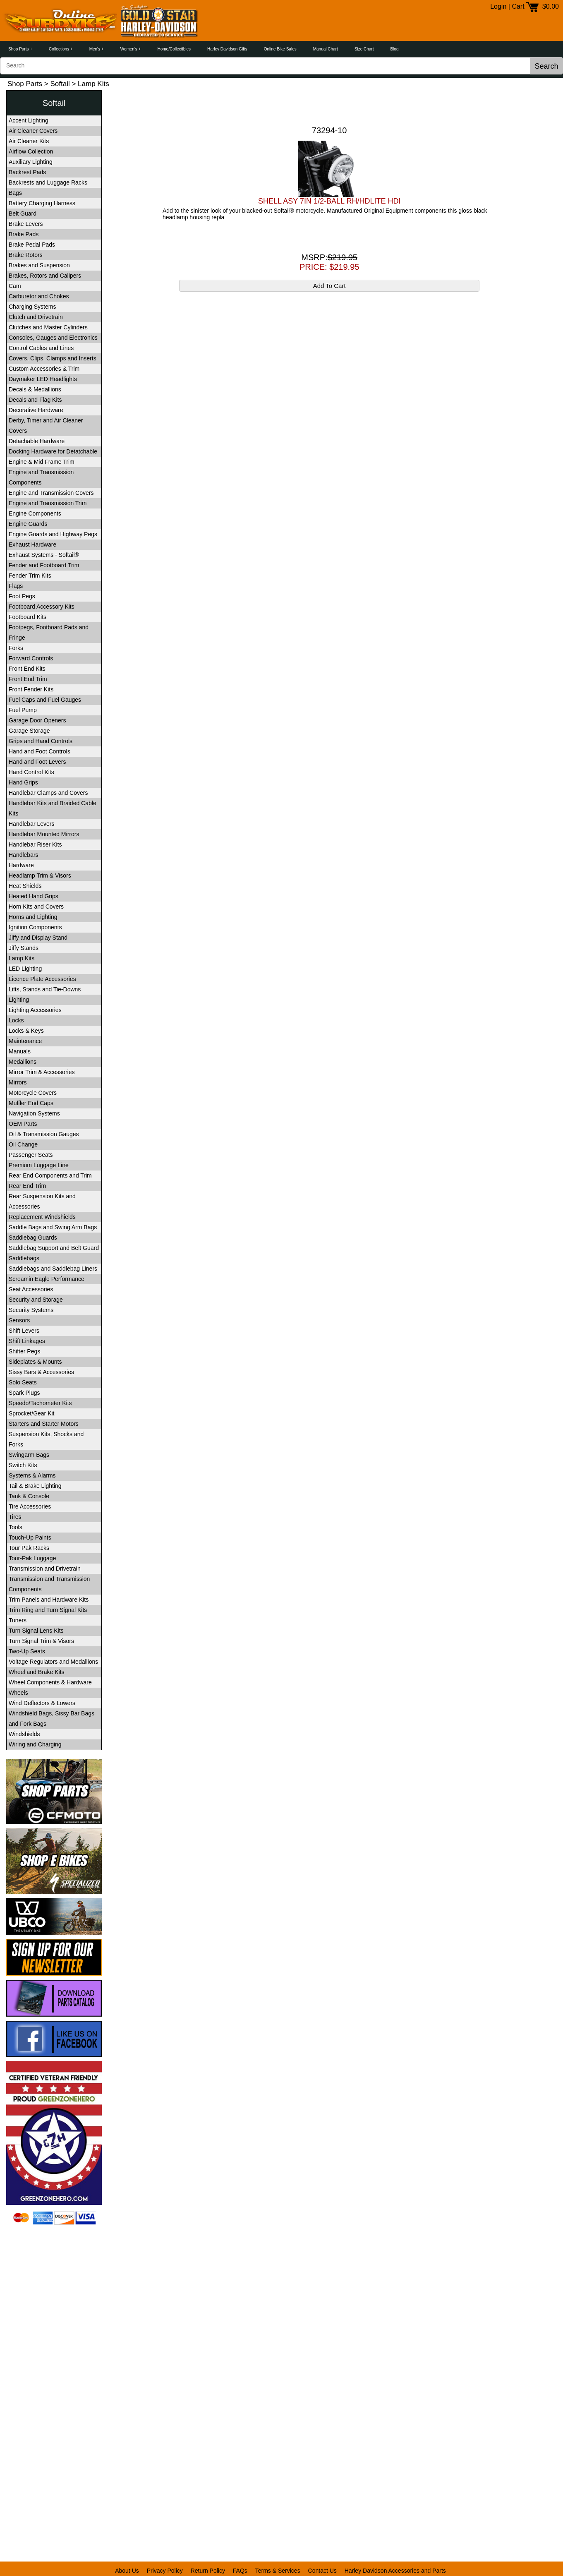 The image size is (563, 2576). What do you see at coordinates (29, 1496) in the screenshot?
I see `Tank & Console` at bounding box center [29, 1496].